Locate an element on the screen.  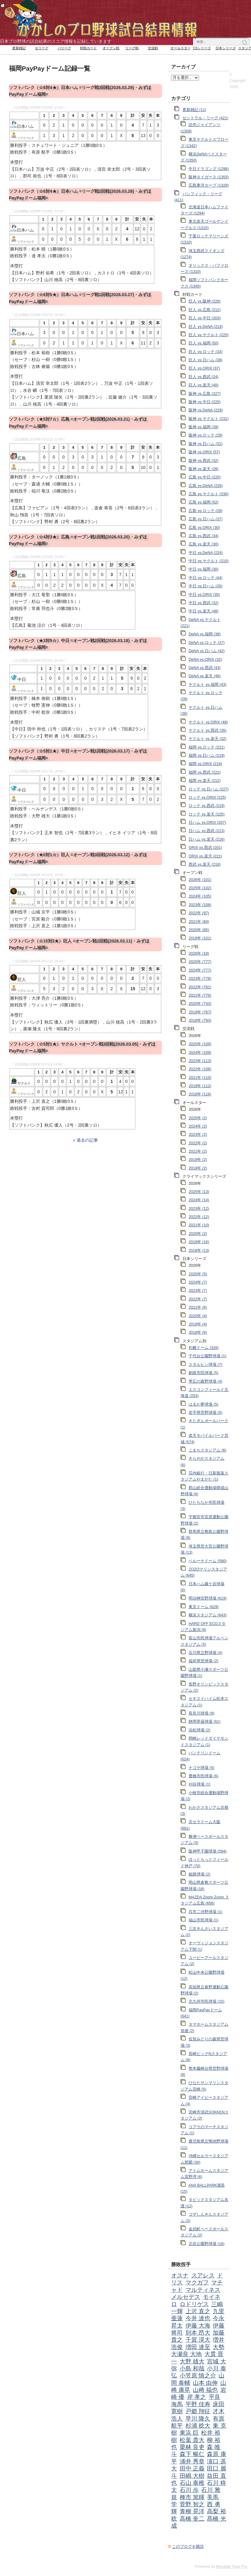
巨人 vs.ヤクルト (225) is located at coordinates (209, 335).